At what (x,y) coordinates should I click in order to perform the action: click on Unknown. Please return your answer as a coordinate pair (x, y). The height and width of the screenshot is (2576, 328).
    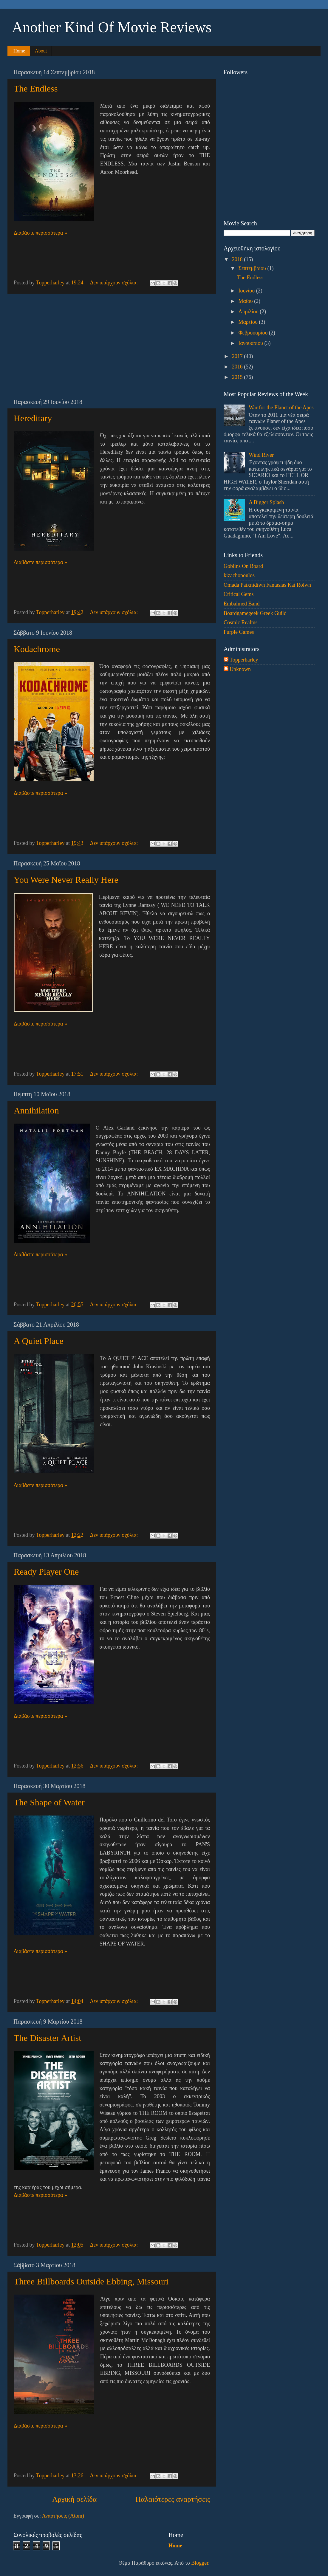
    Looking at the image, I should click on (240, 669).